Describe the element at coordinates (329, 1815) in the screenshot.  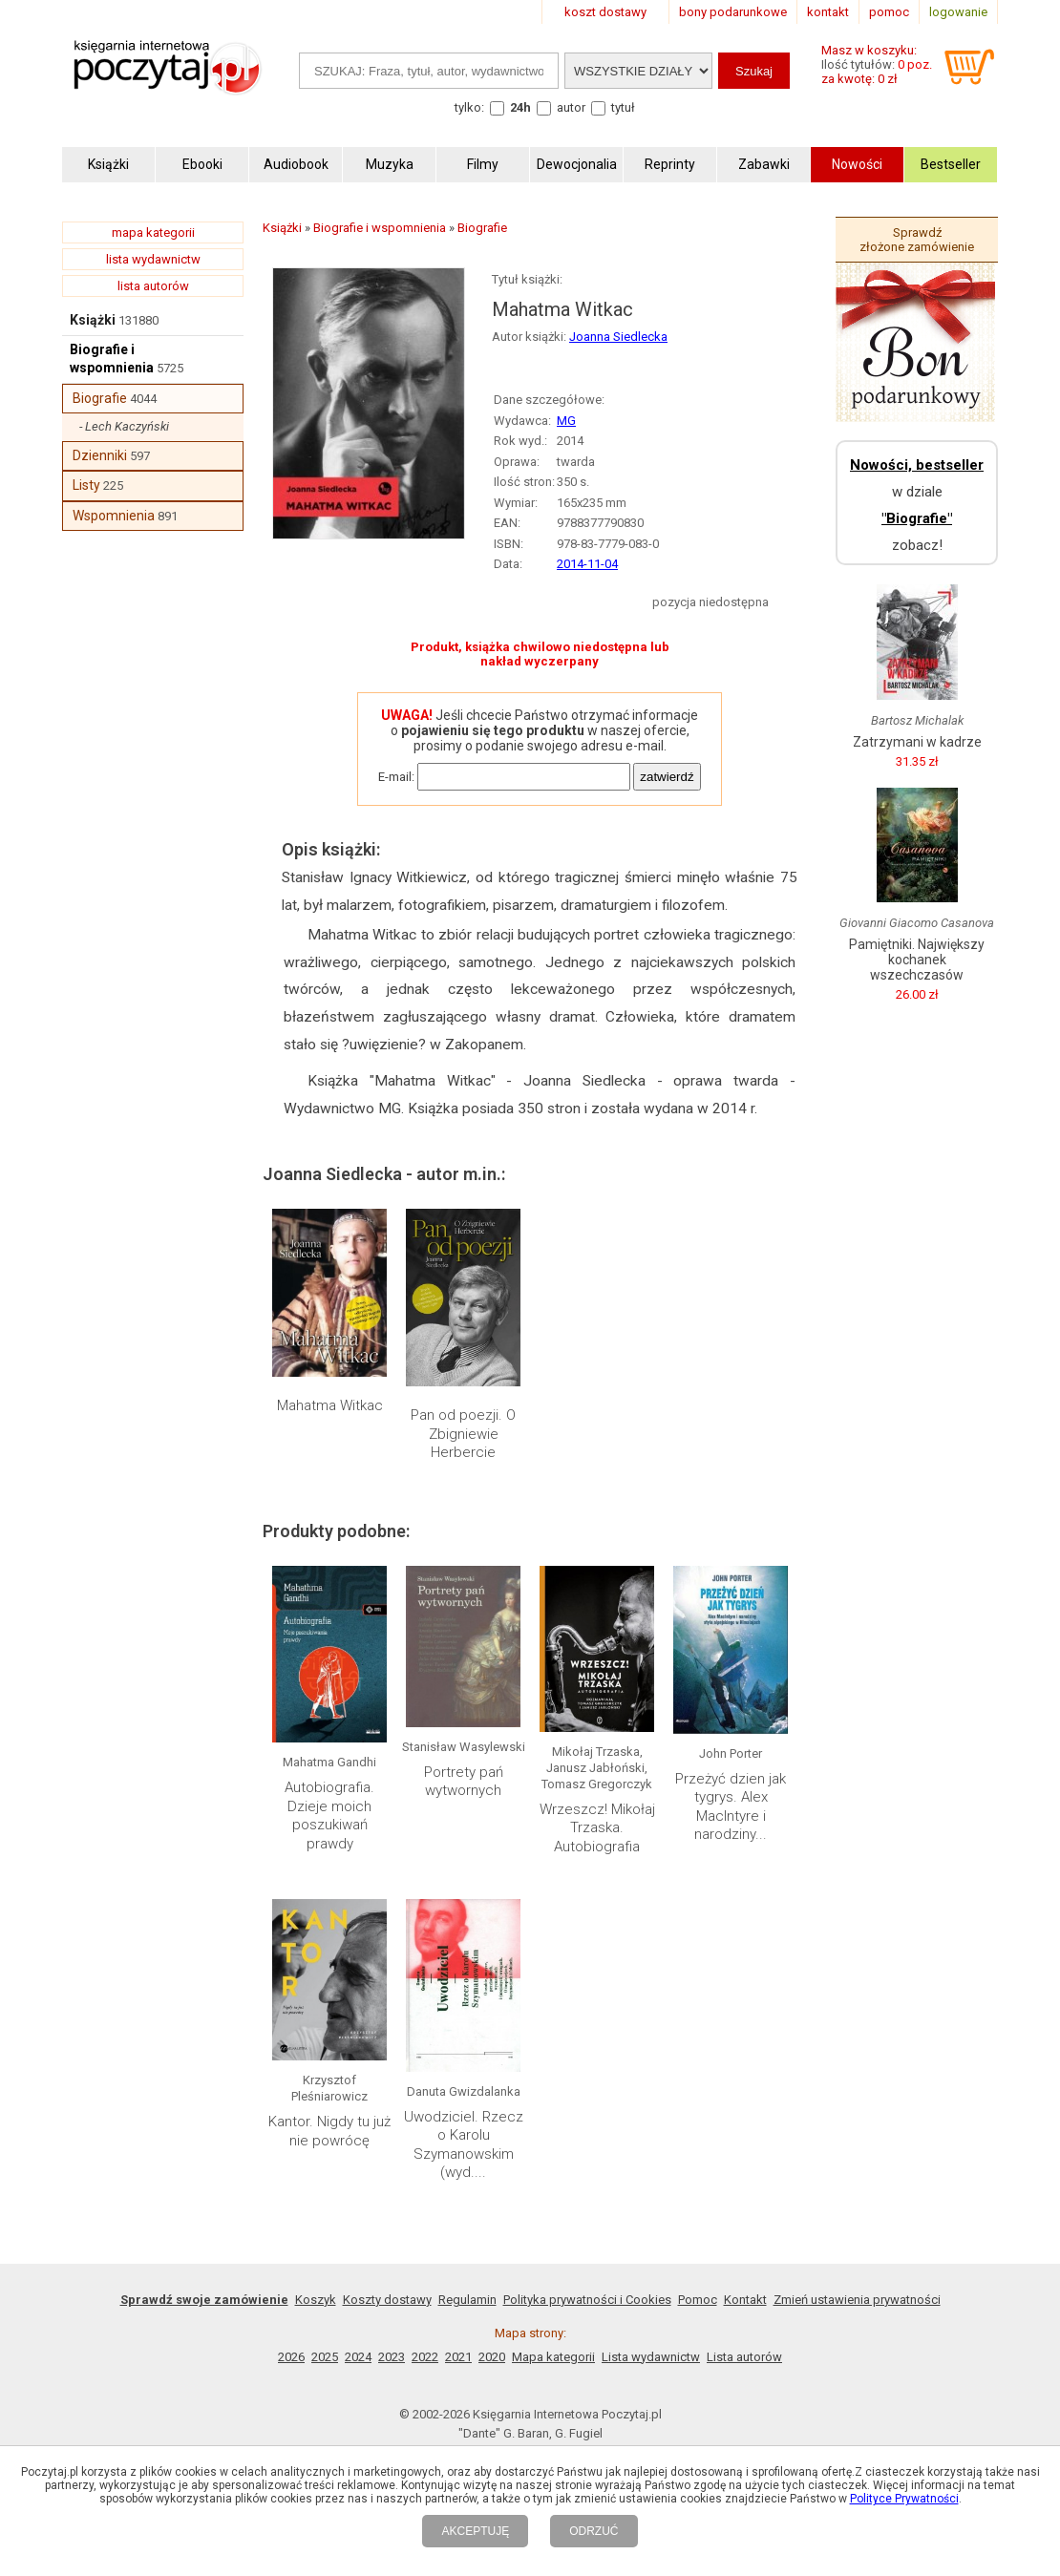
I see `Autobiografia. Dzieje moich poszukiwań prawdy` at that location.